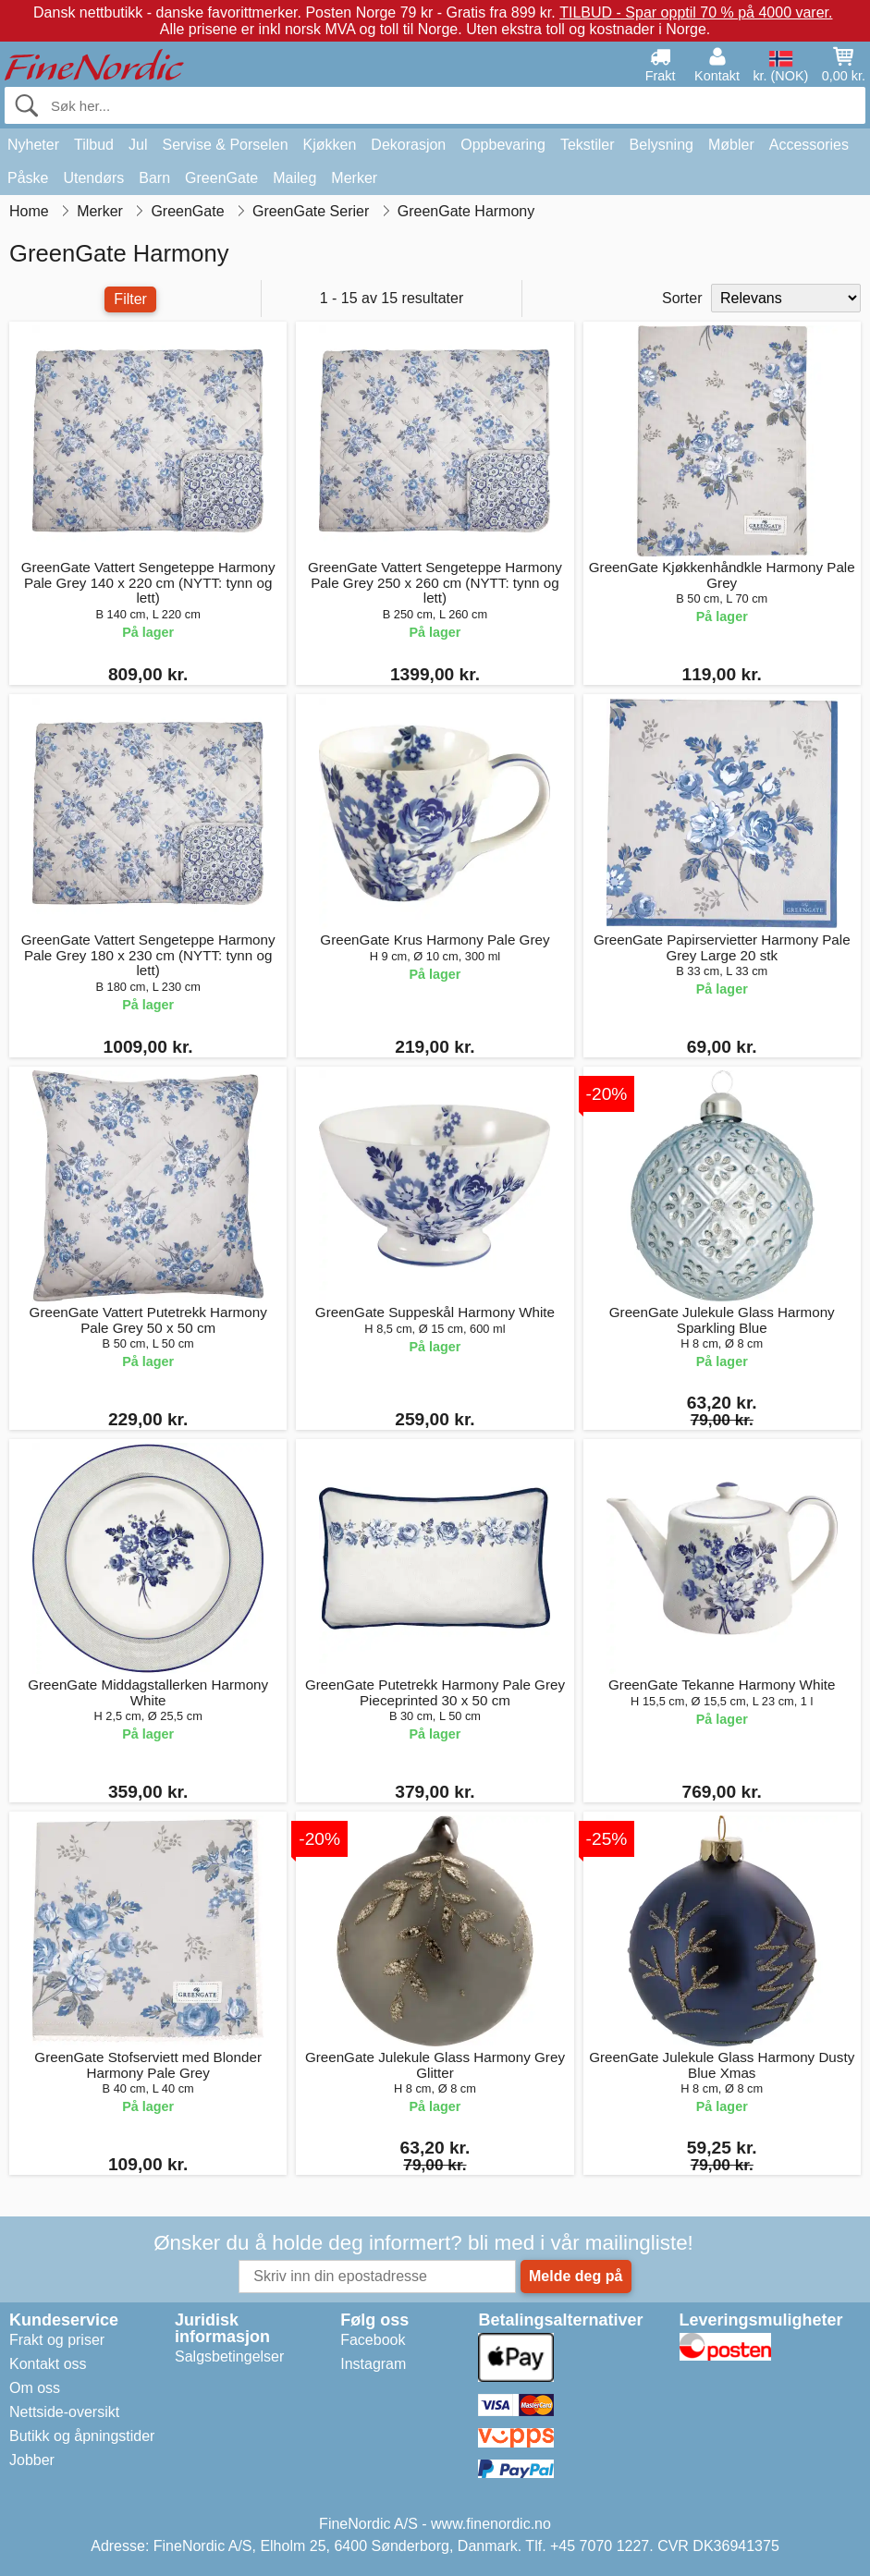 This screenshot has height=2576, width=870. I want to click on Maileg, so click(294, 178).